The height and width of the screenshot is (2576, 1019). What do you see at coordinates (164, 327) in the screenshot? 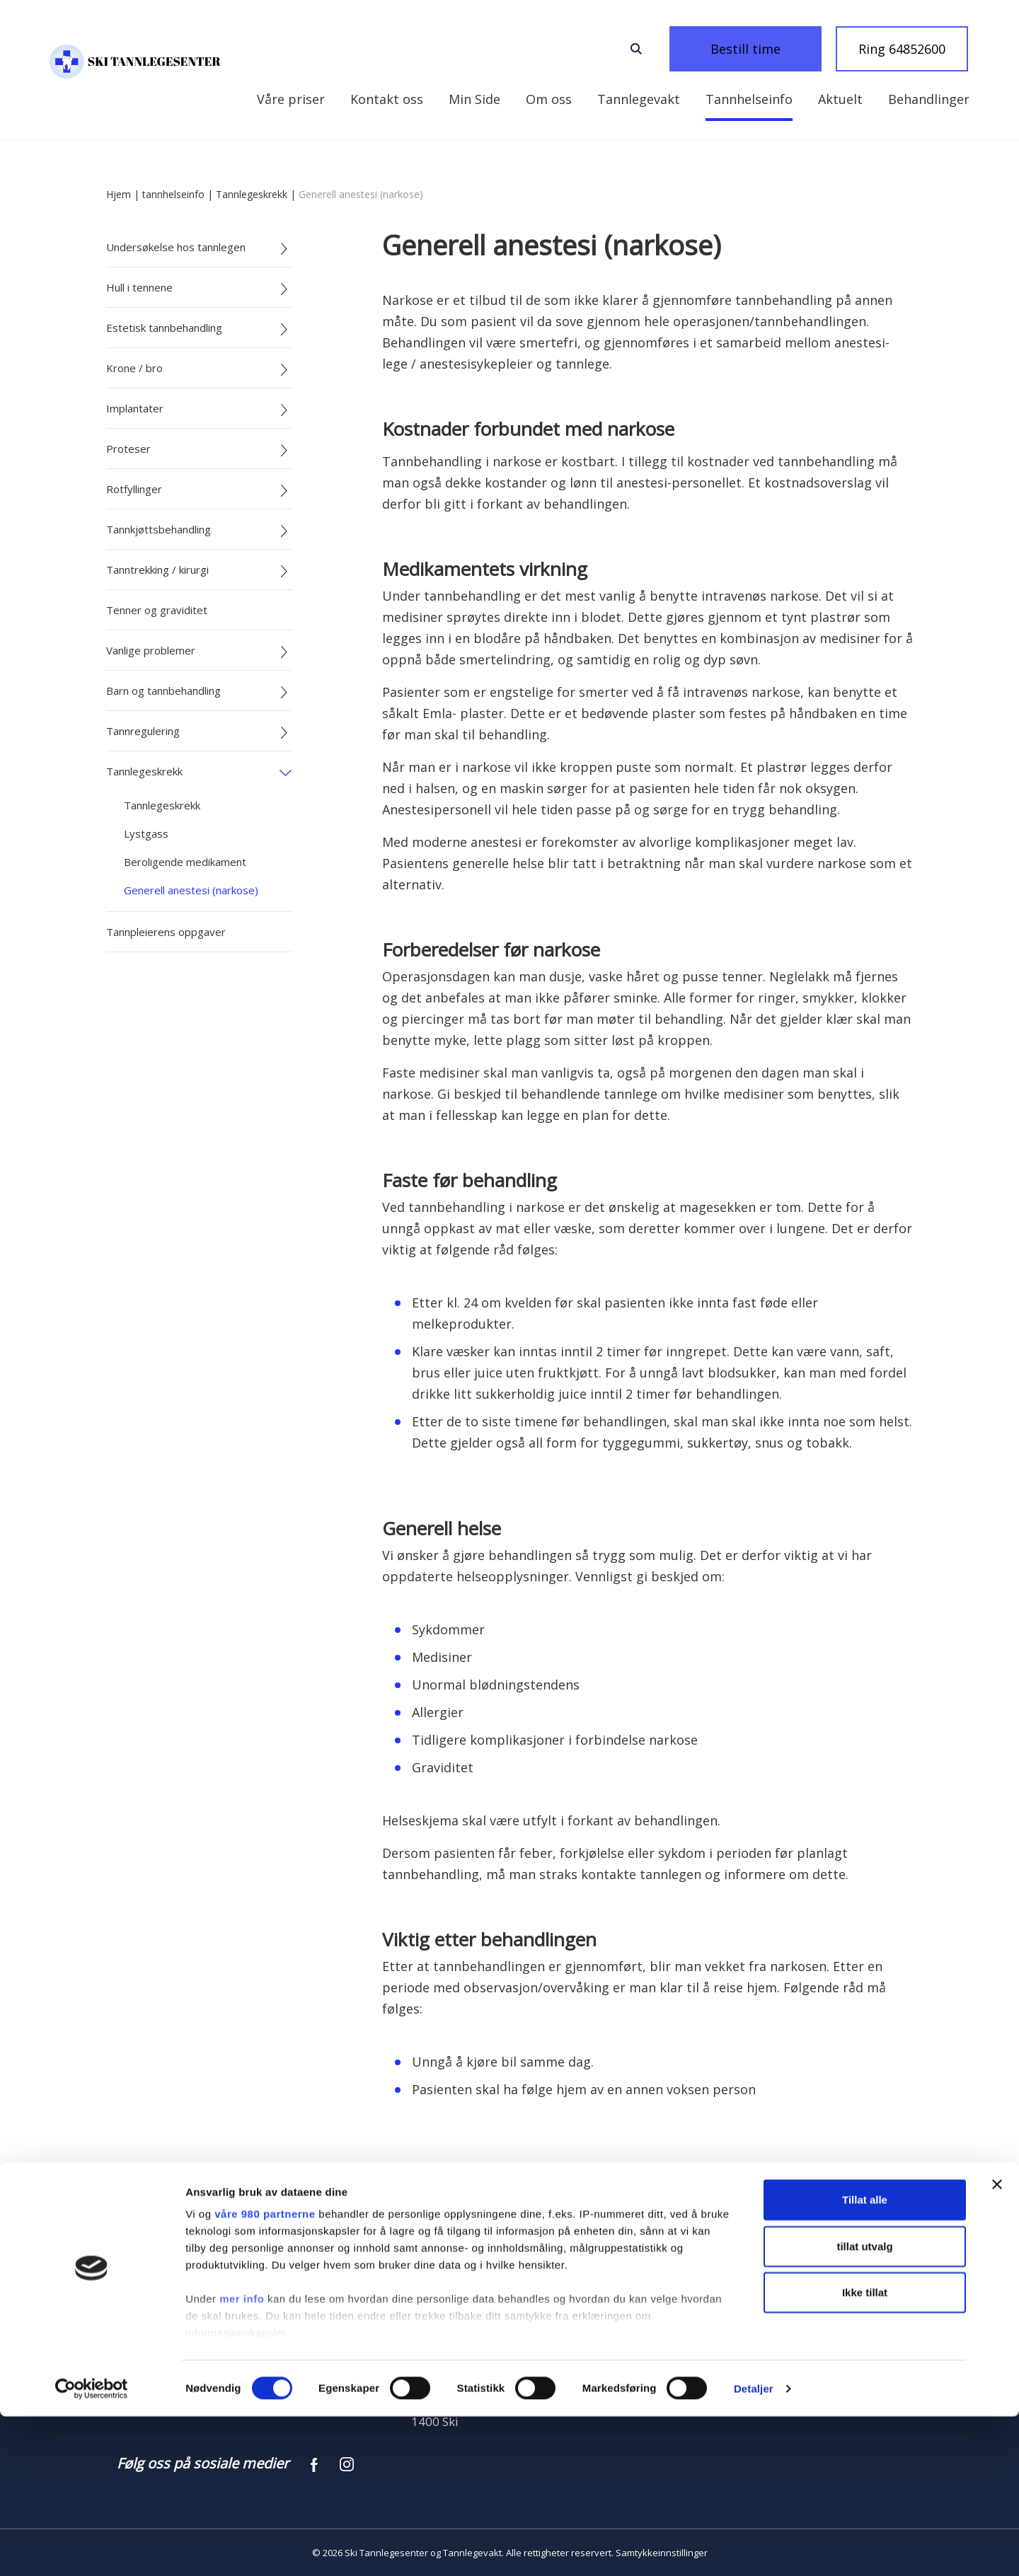
I see `Estetisk tannbehandling` at bounding box center [164, 327].